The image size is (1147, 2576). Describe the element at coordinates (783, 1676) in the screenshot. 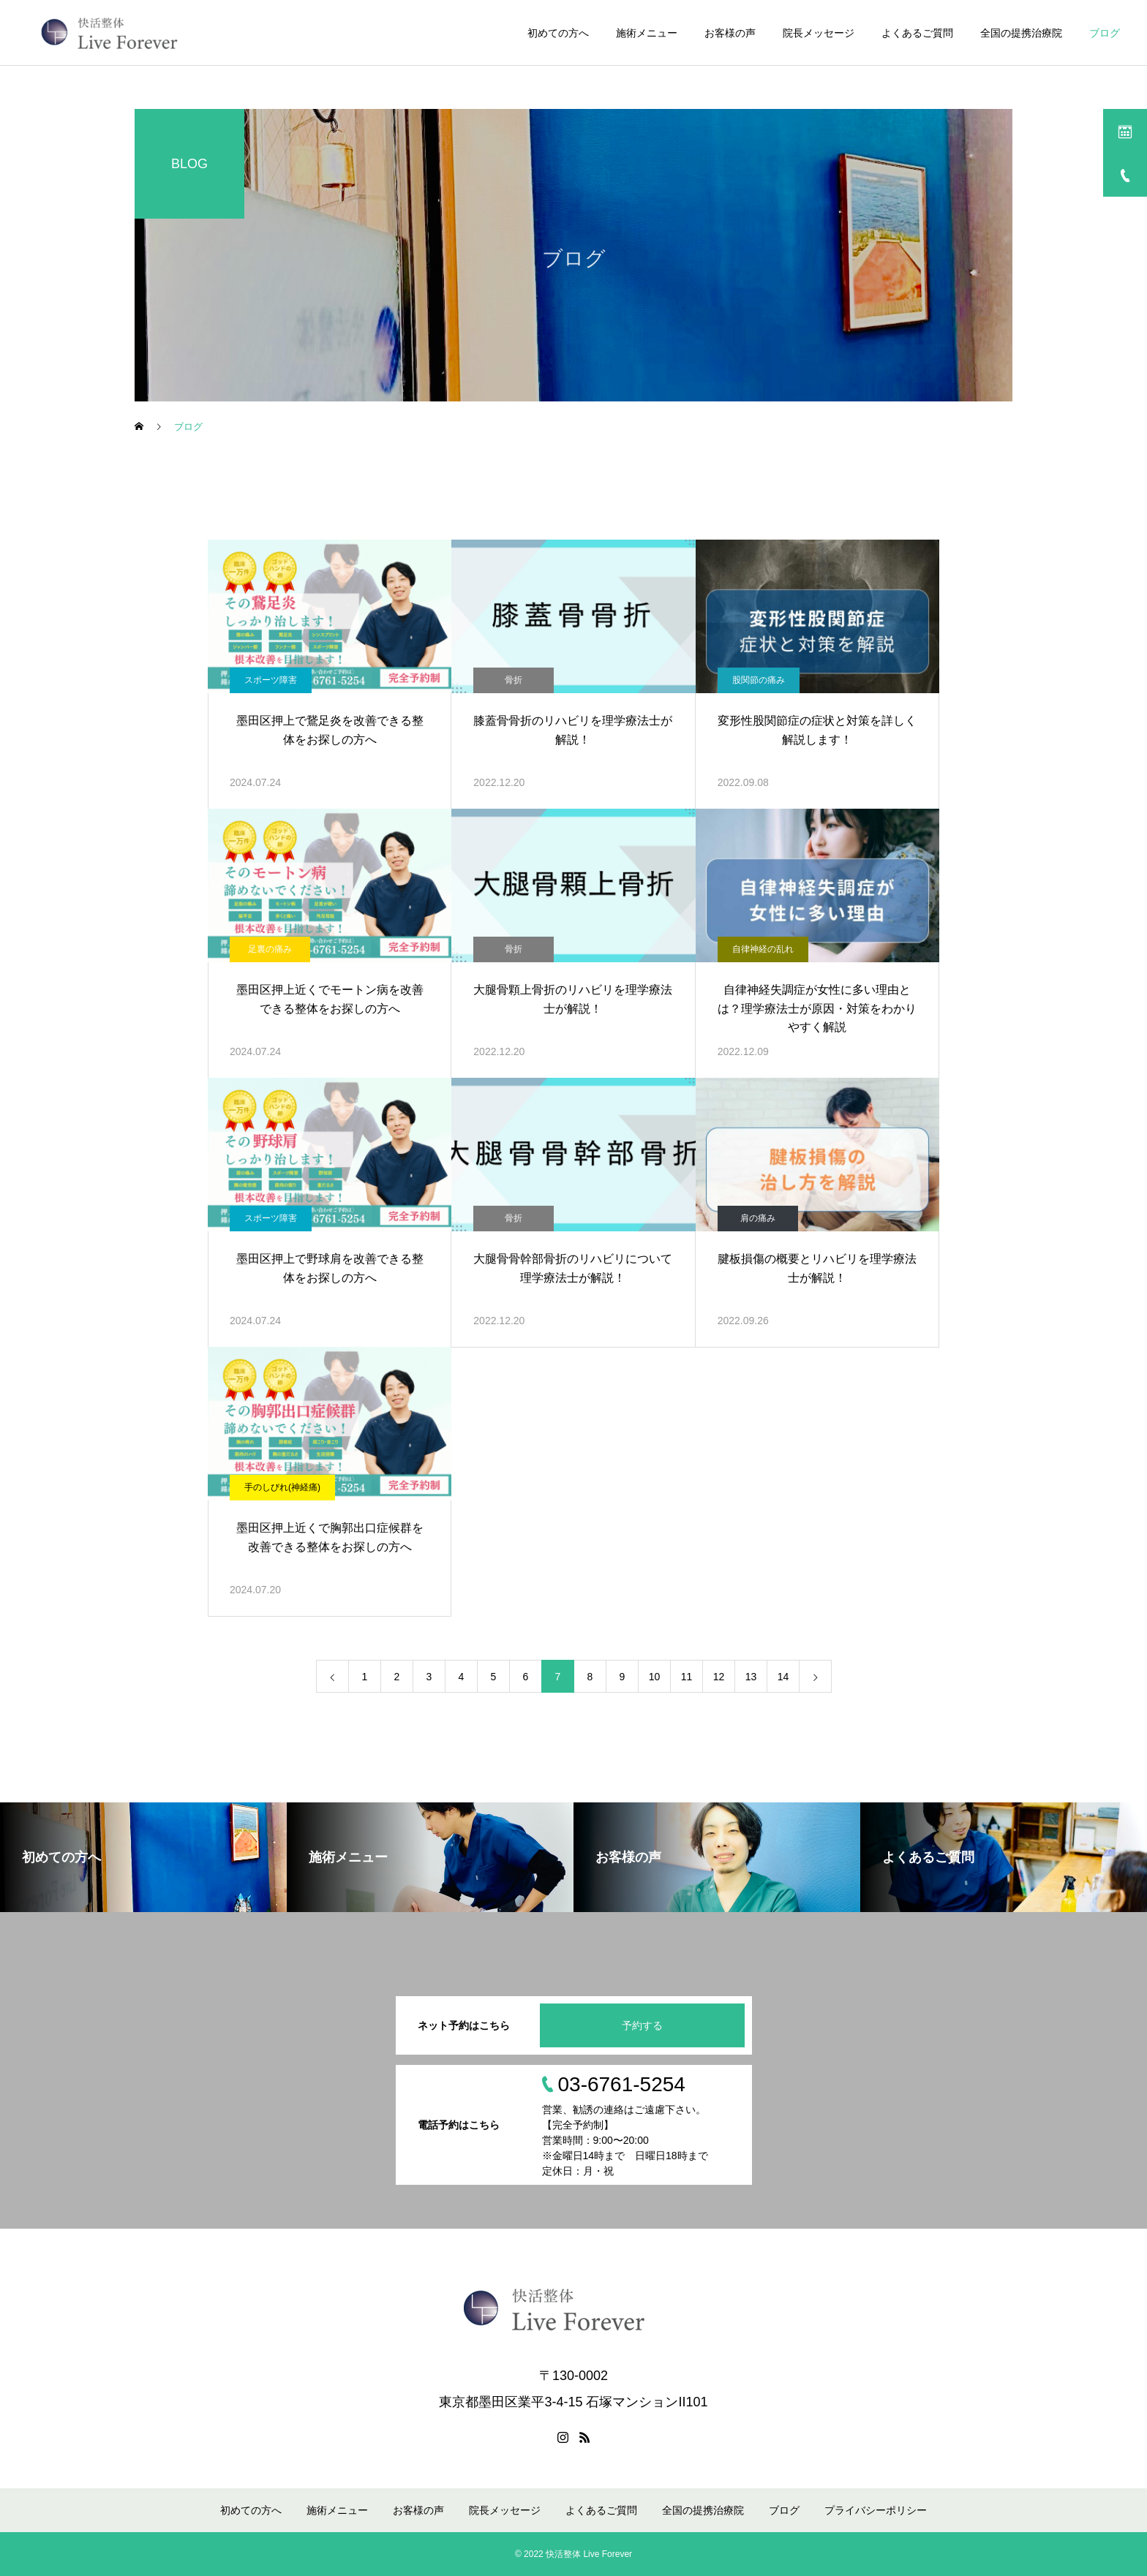

I see `14` at that location.